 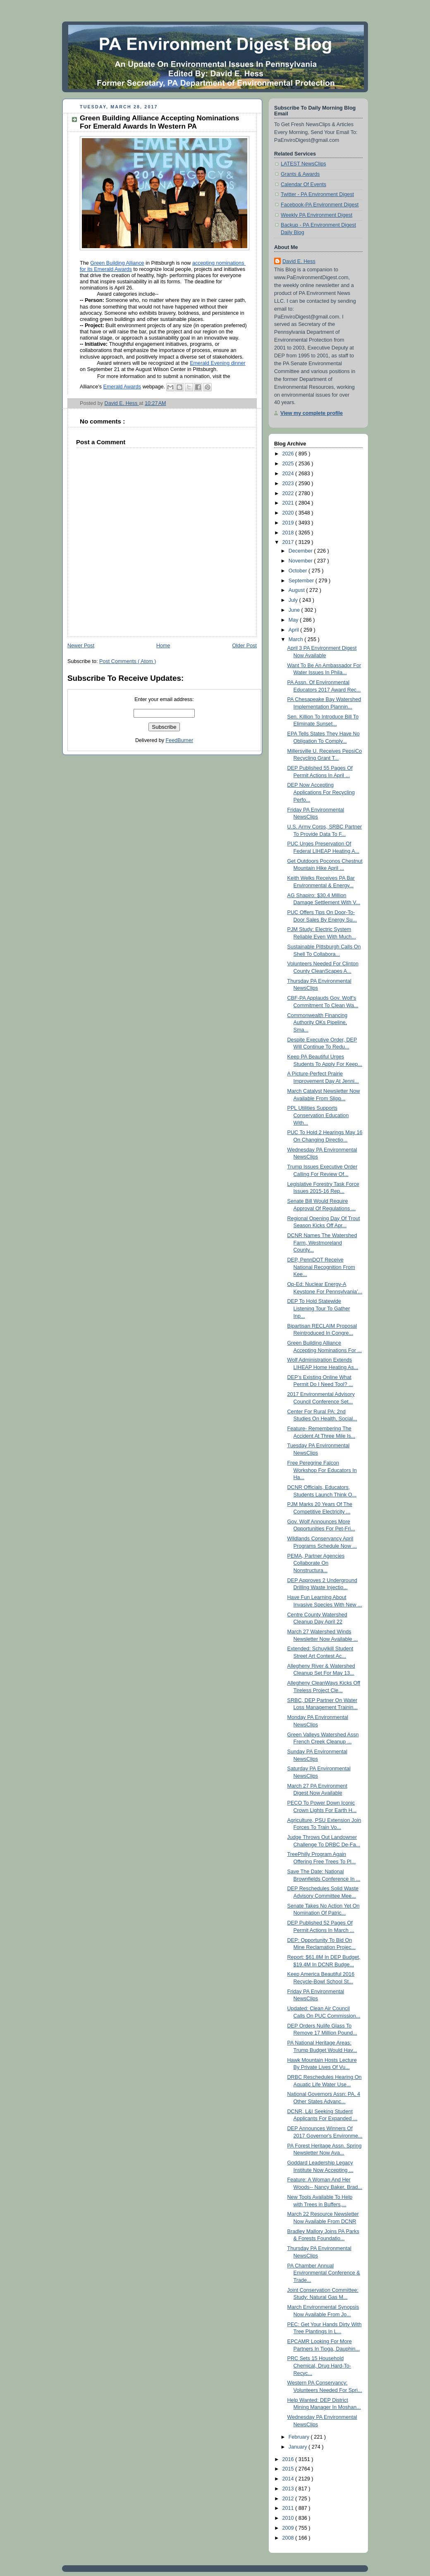 I want to click on 2022, so click(x=289, y=493).